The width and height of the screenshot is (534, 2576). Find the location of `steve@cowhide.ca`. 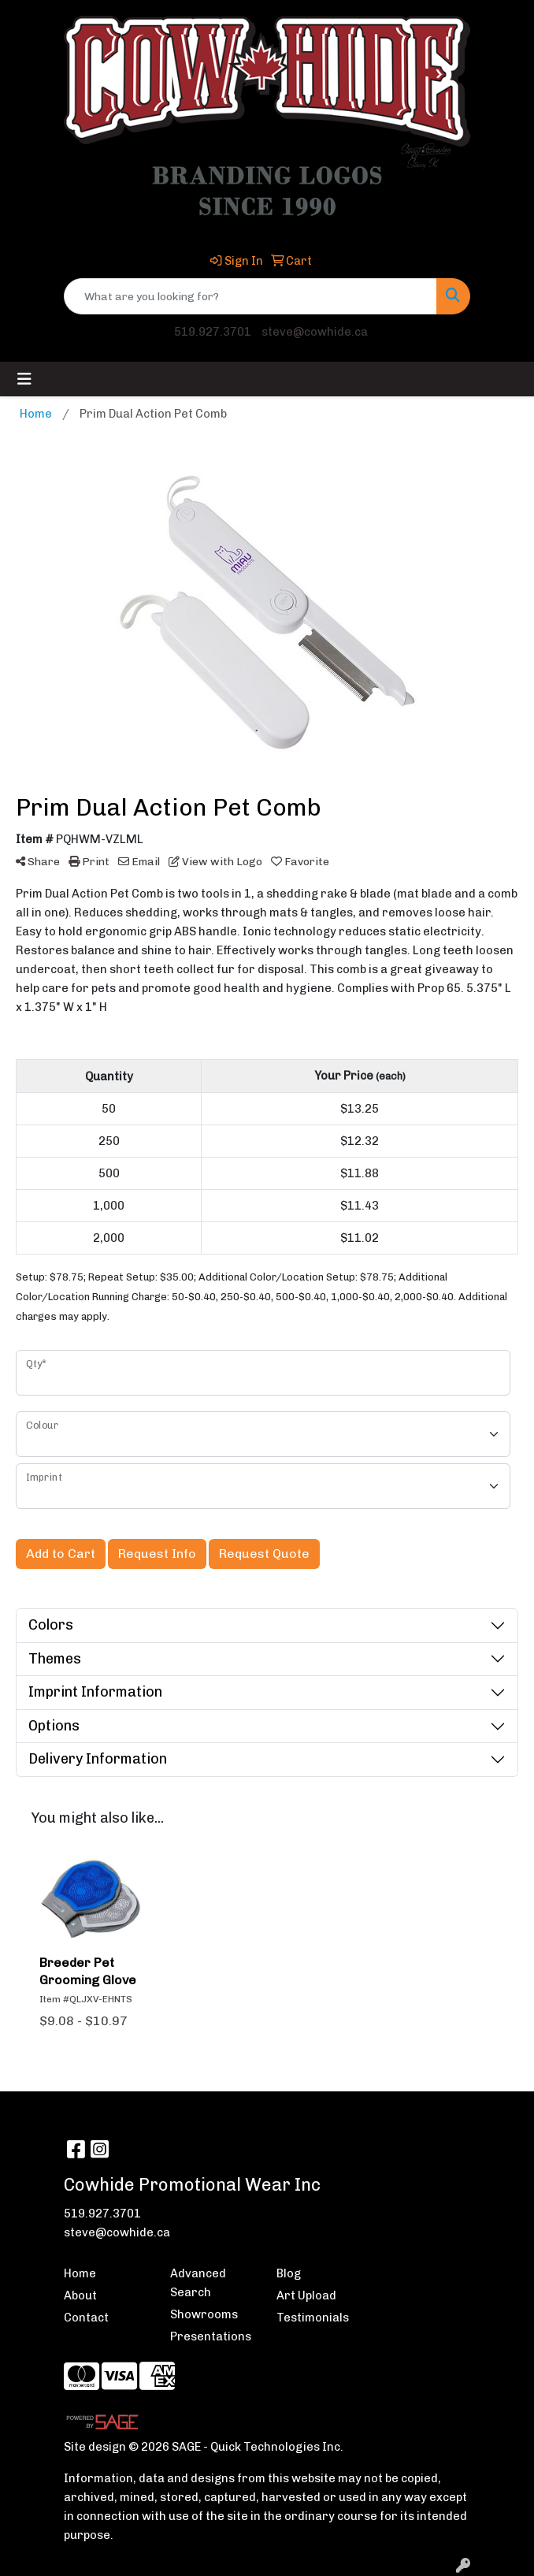

steve@cowhide.ca is located at coordinates (314, 332).